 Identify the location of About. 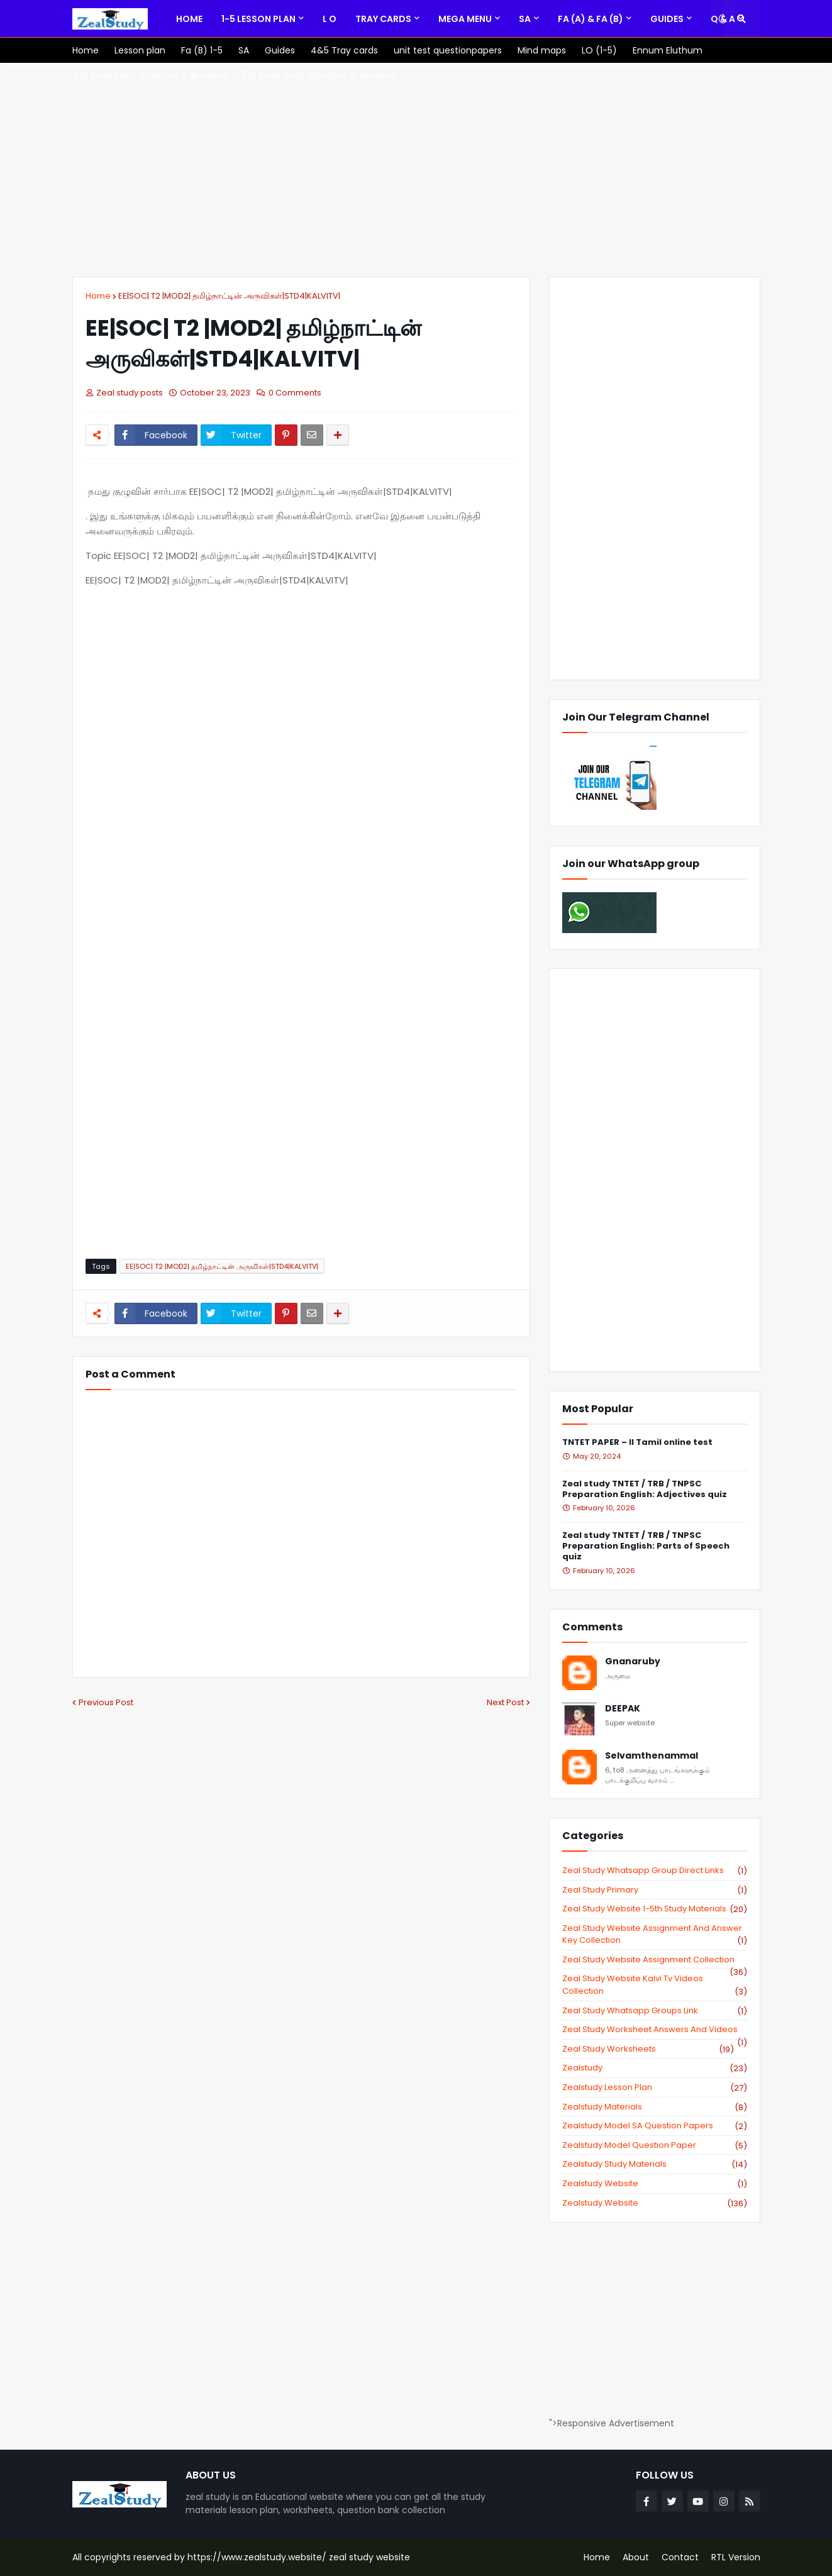
(636, 2557).